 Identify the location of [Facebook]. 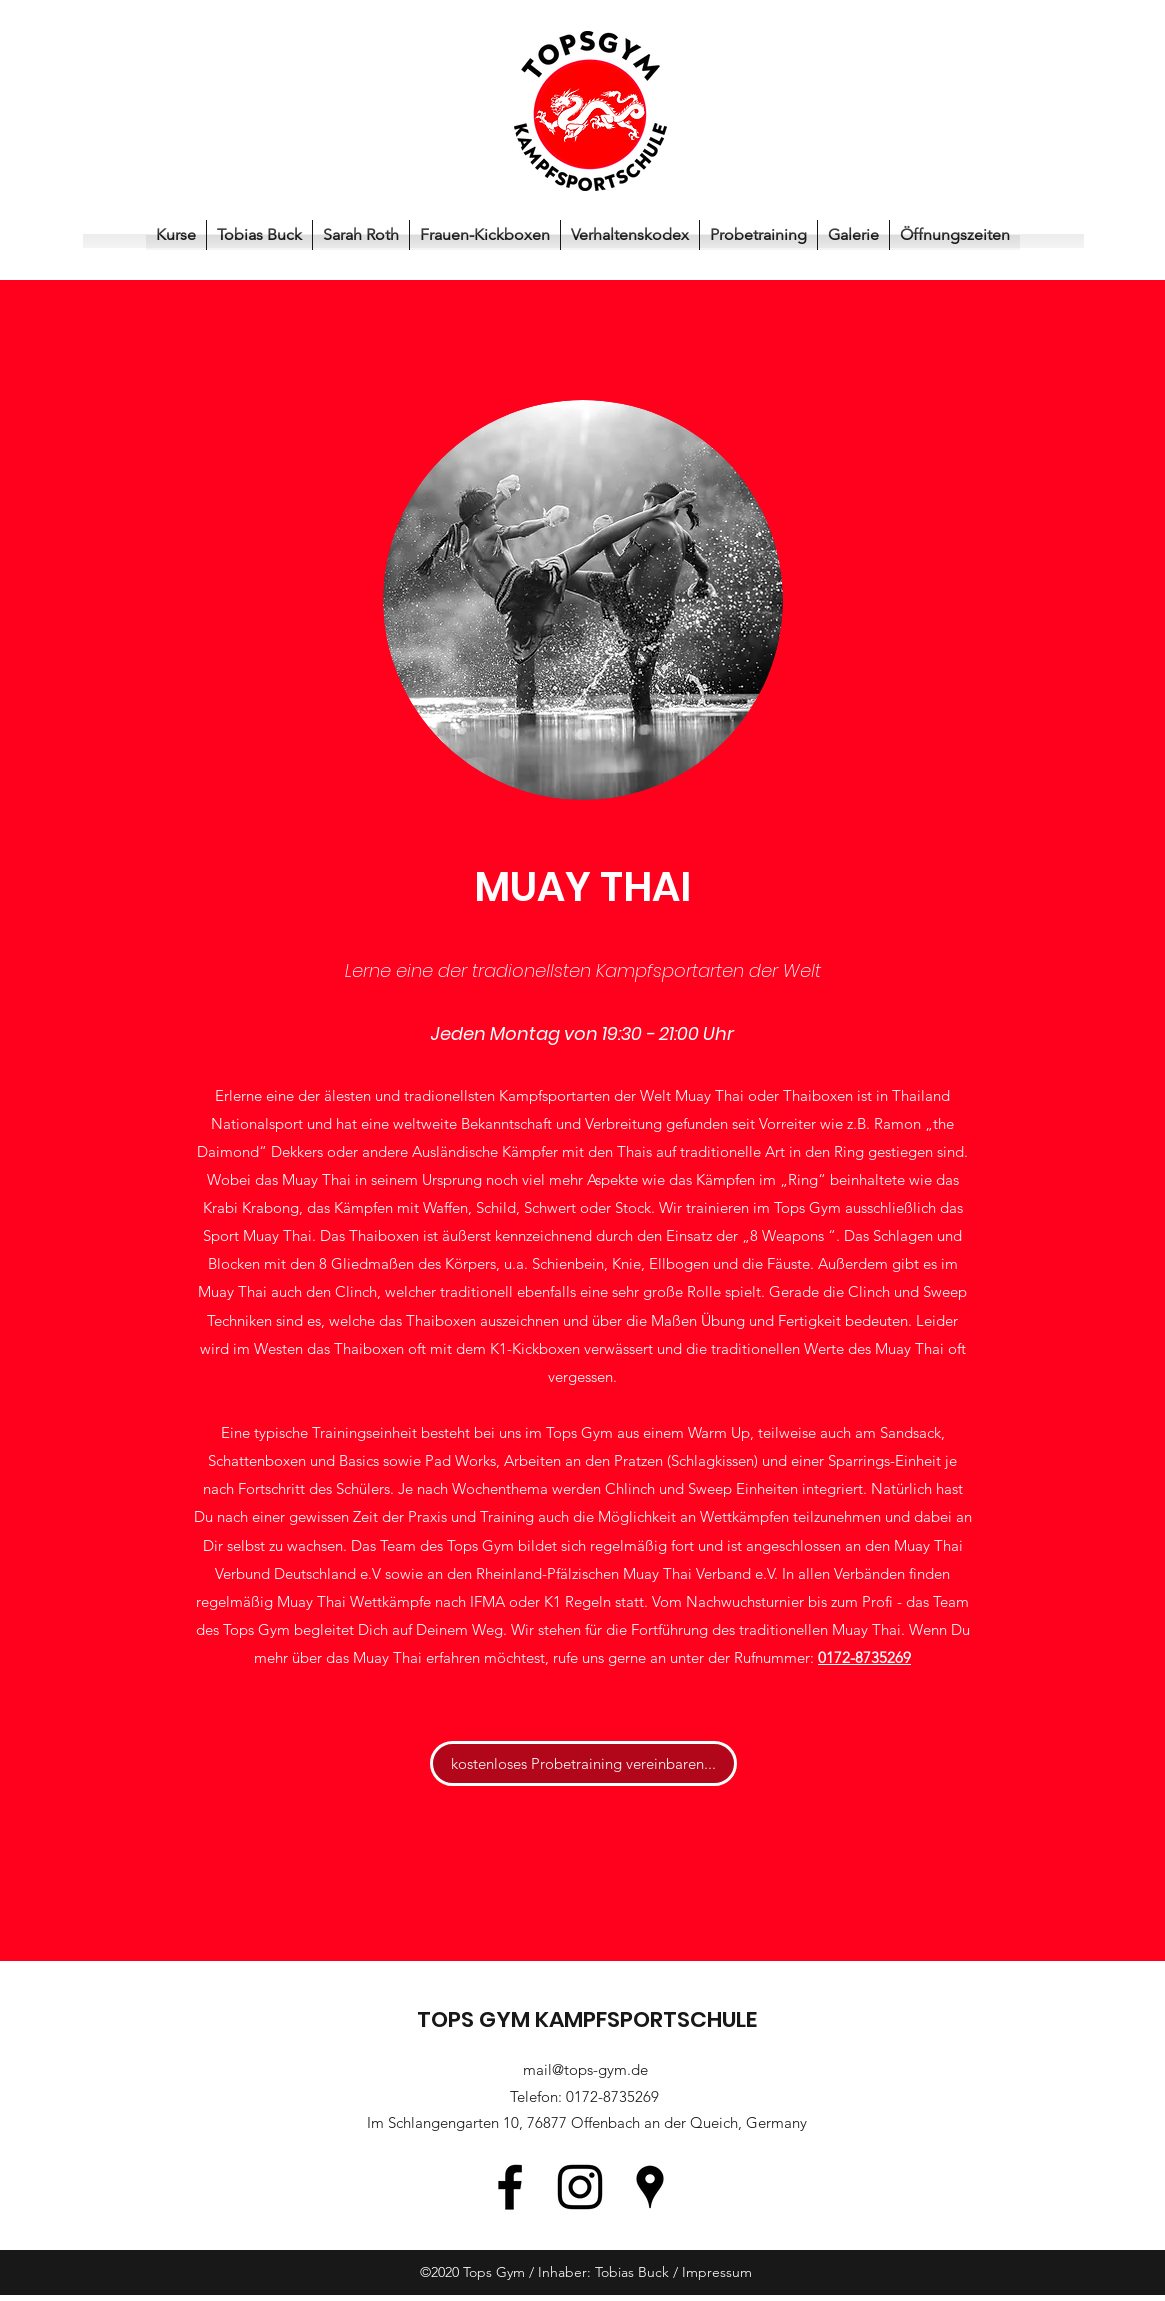
(510, 2187).